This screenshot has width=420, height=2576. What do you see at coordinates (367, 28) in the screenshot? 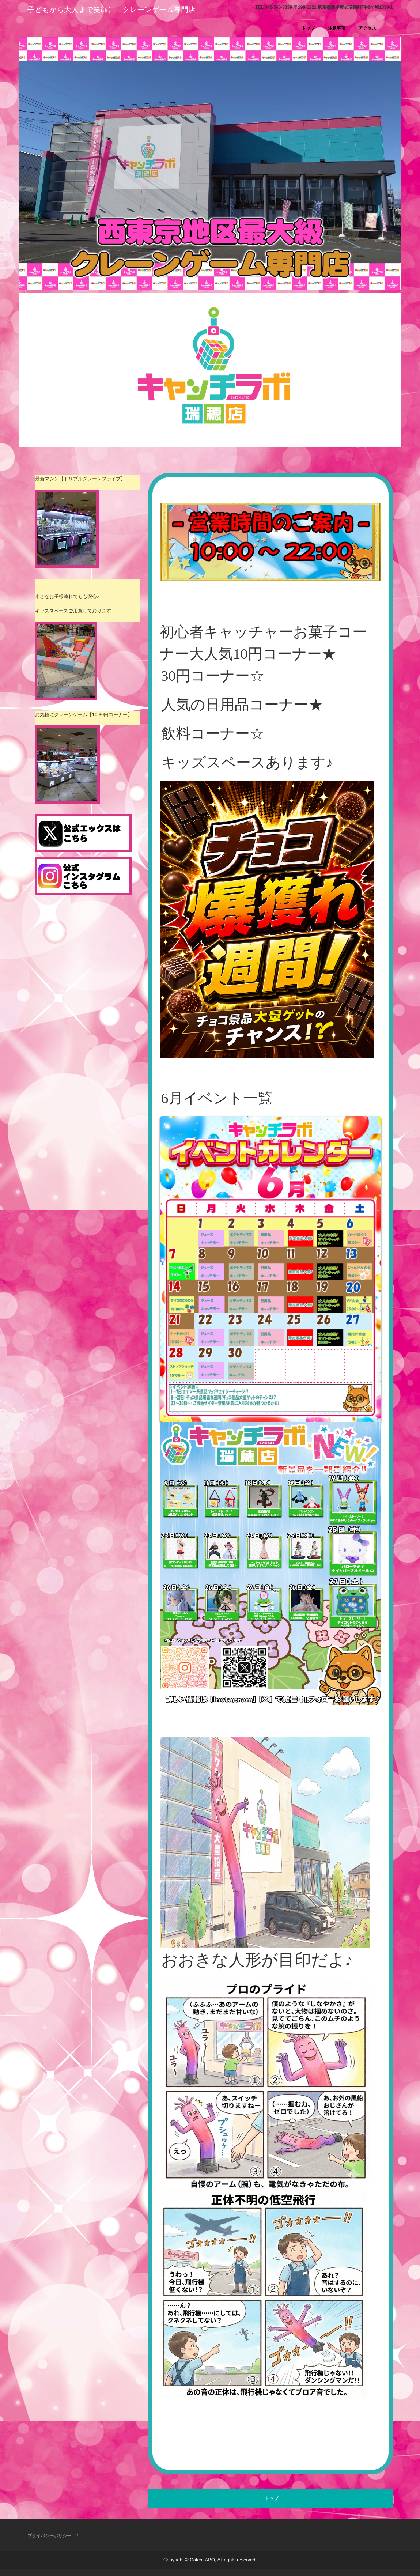
I see `アクセス` at bounding box center [367, 28].